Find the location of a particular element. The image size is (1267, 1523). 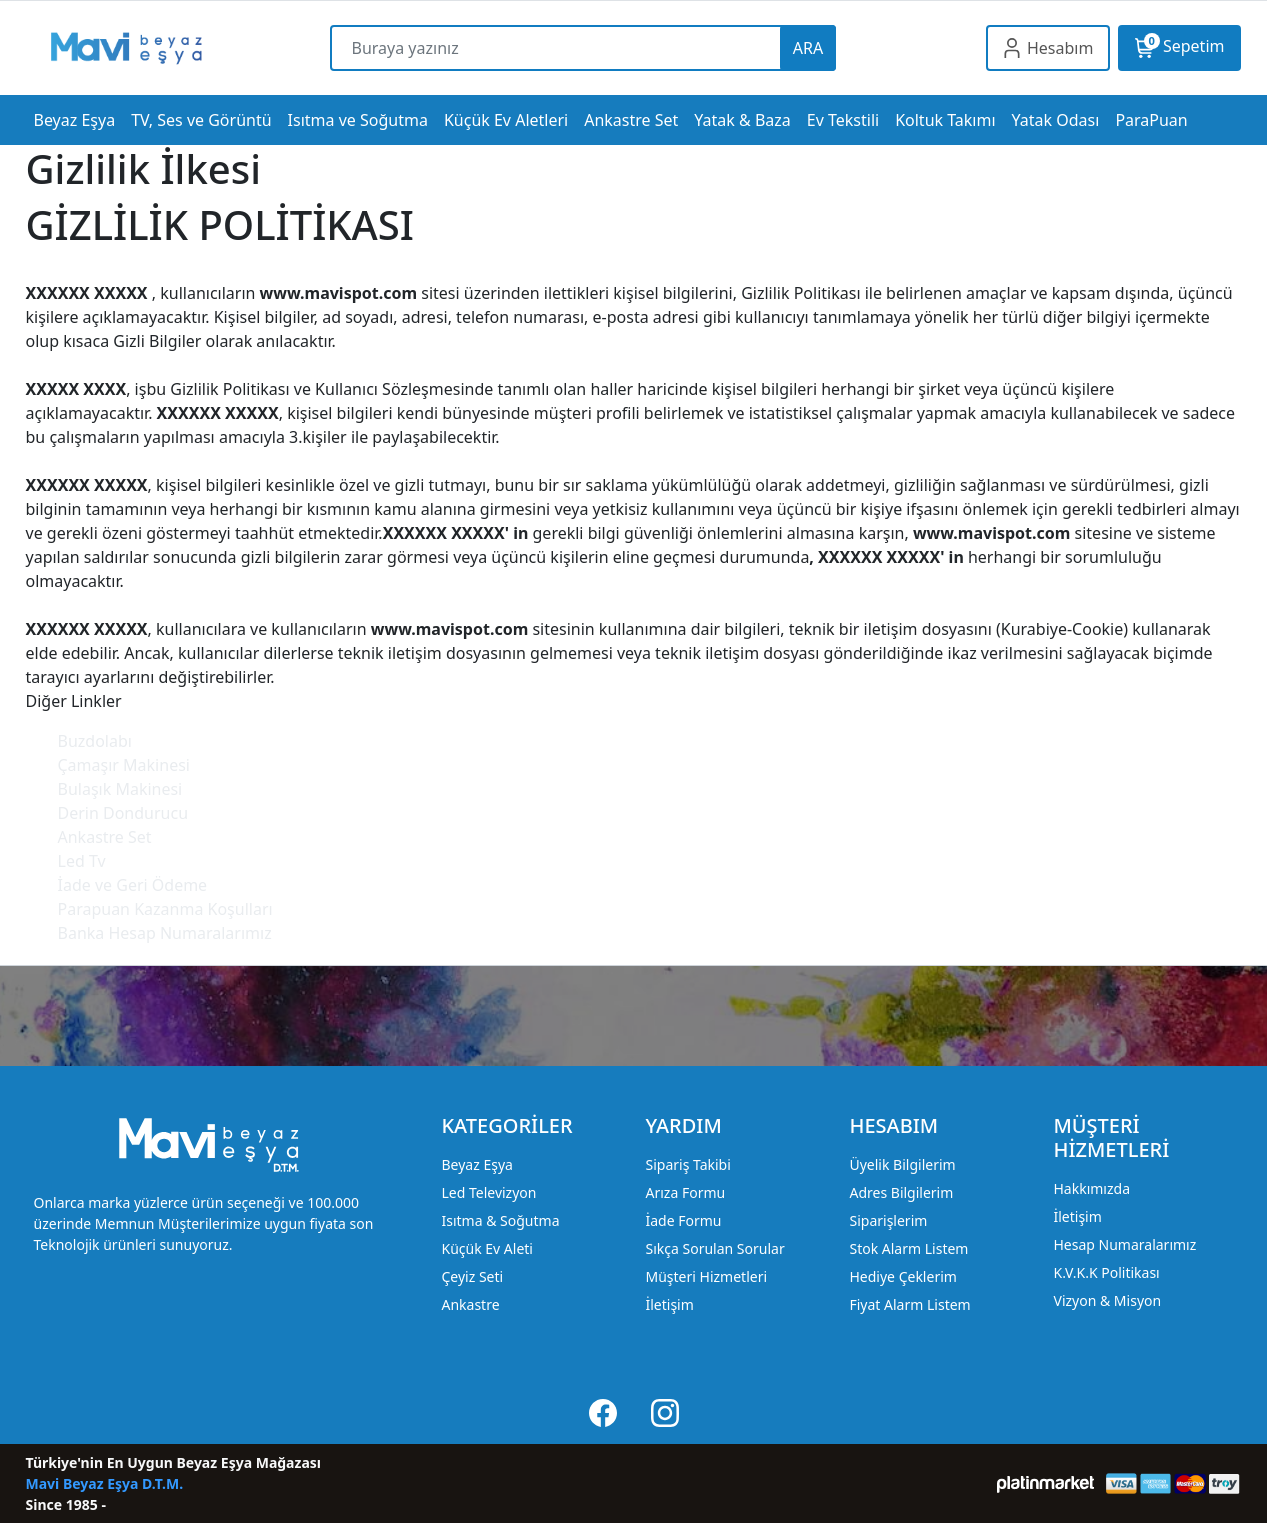

Banka Hesap Numaralarımız is located at coordinates (165, 933).